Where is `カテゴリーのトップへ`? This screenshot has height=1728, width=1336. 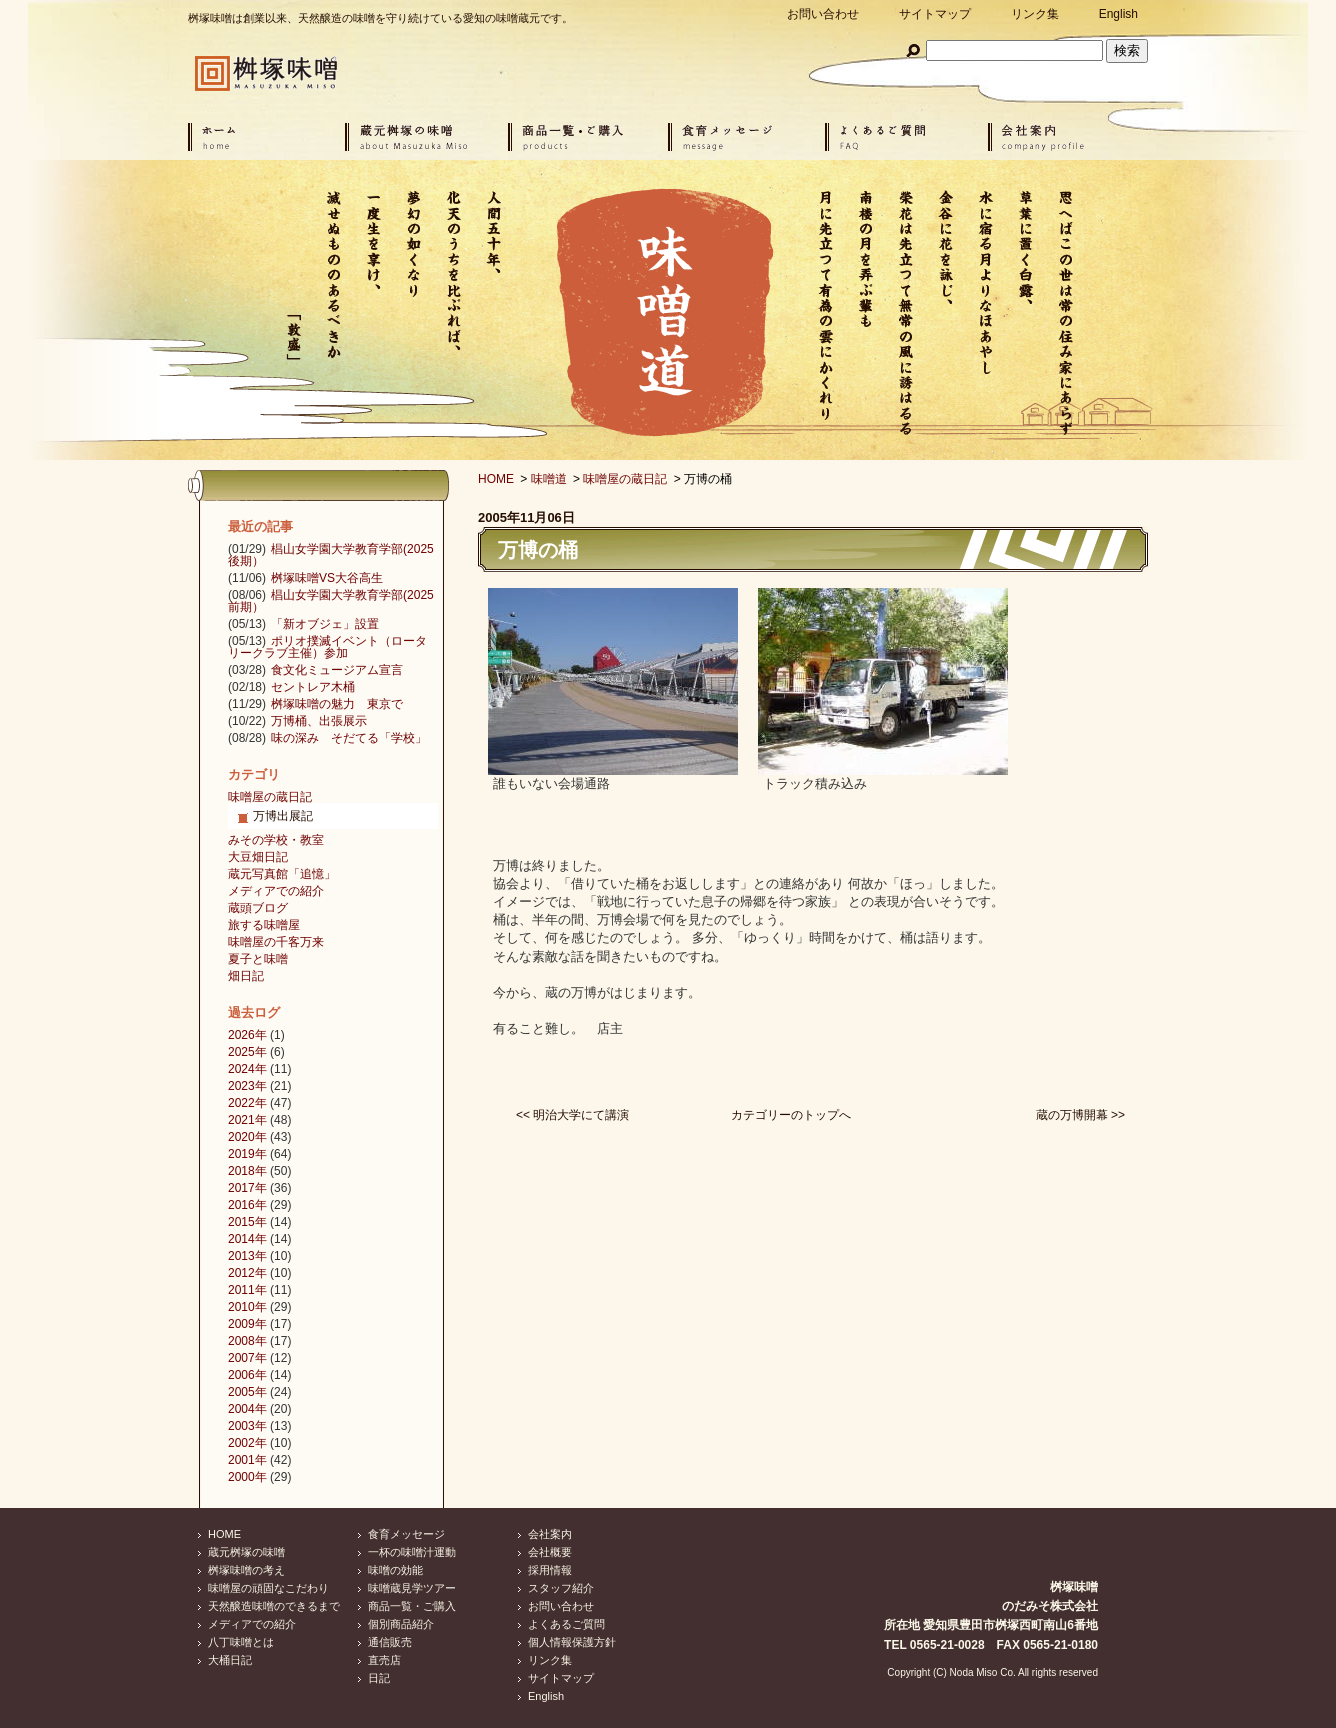 カテゴリーのトップへ is located at coordinates (791, 1115).